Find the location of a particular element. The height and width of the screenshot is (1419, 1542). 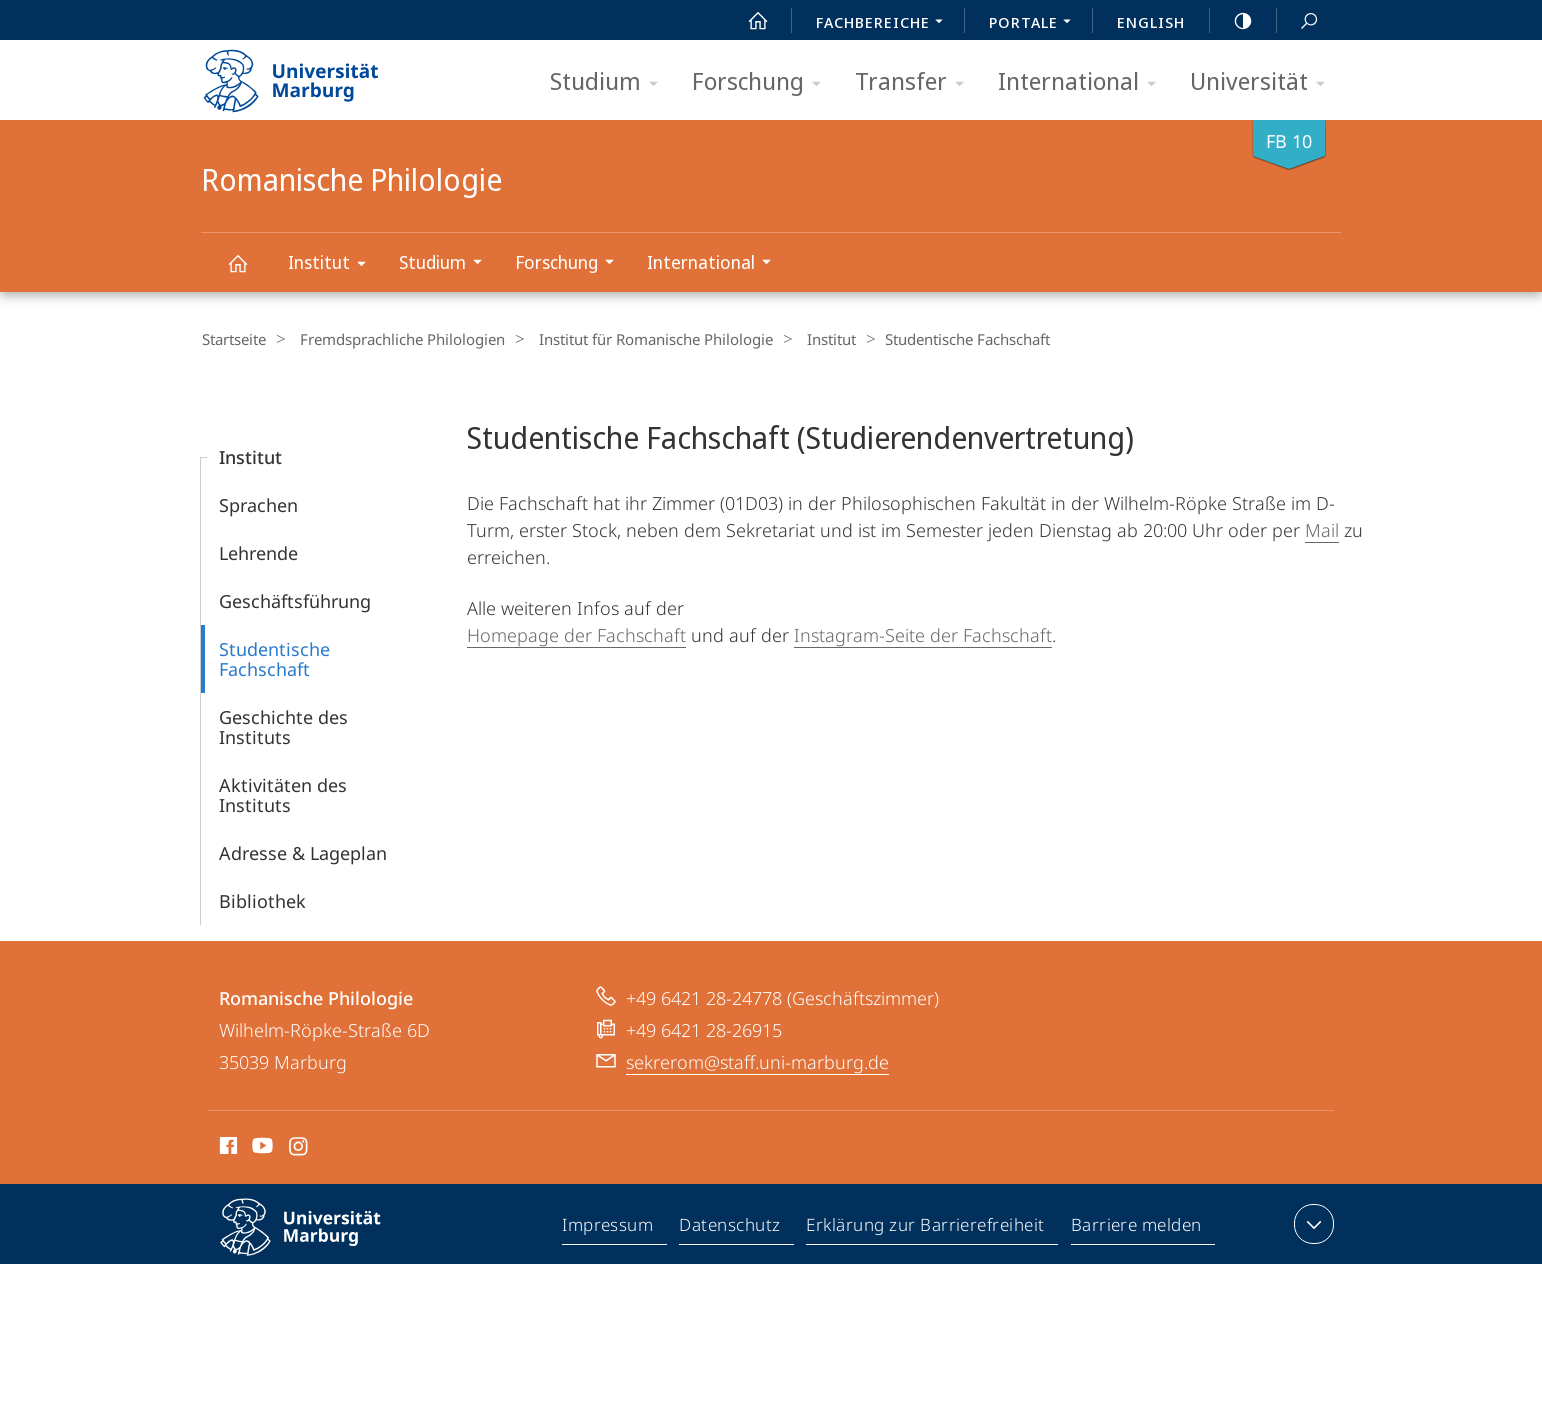

Transfer is located at coordinates (916, 82).